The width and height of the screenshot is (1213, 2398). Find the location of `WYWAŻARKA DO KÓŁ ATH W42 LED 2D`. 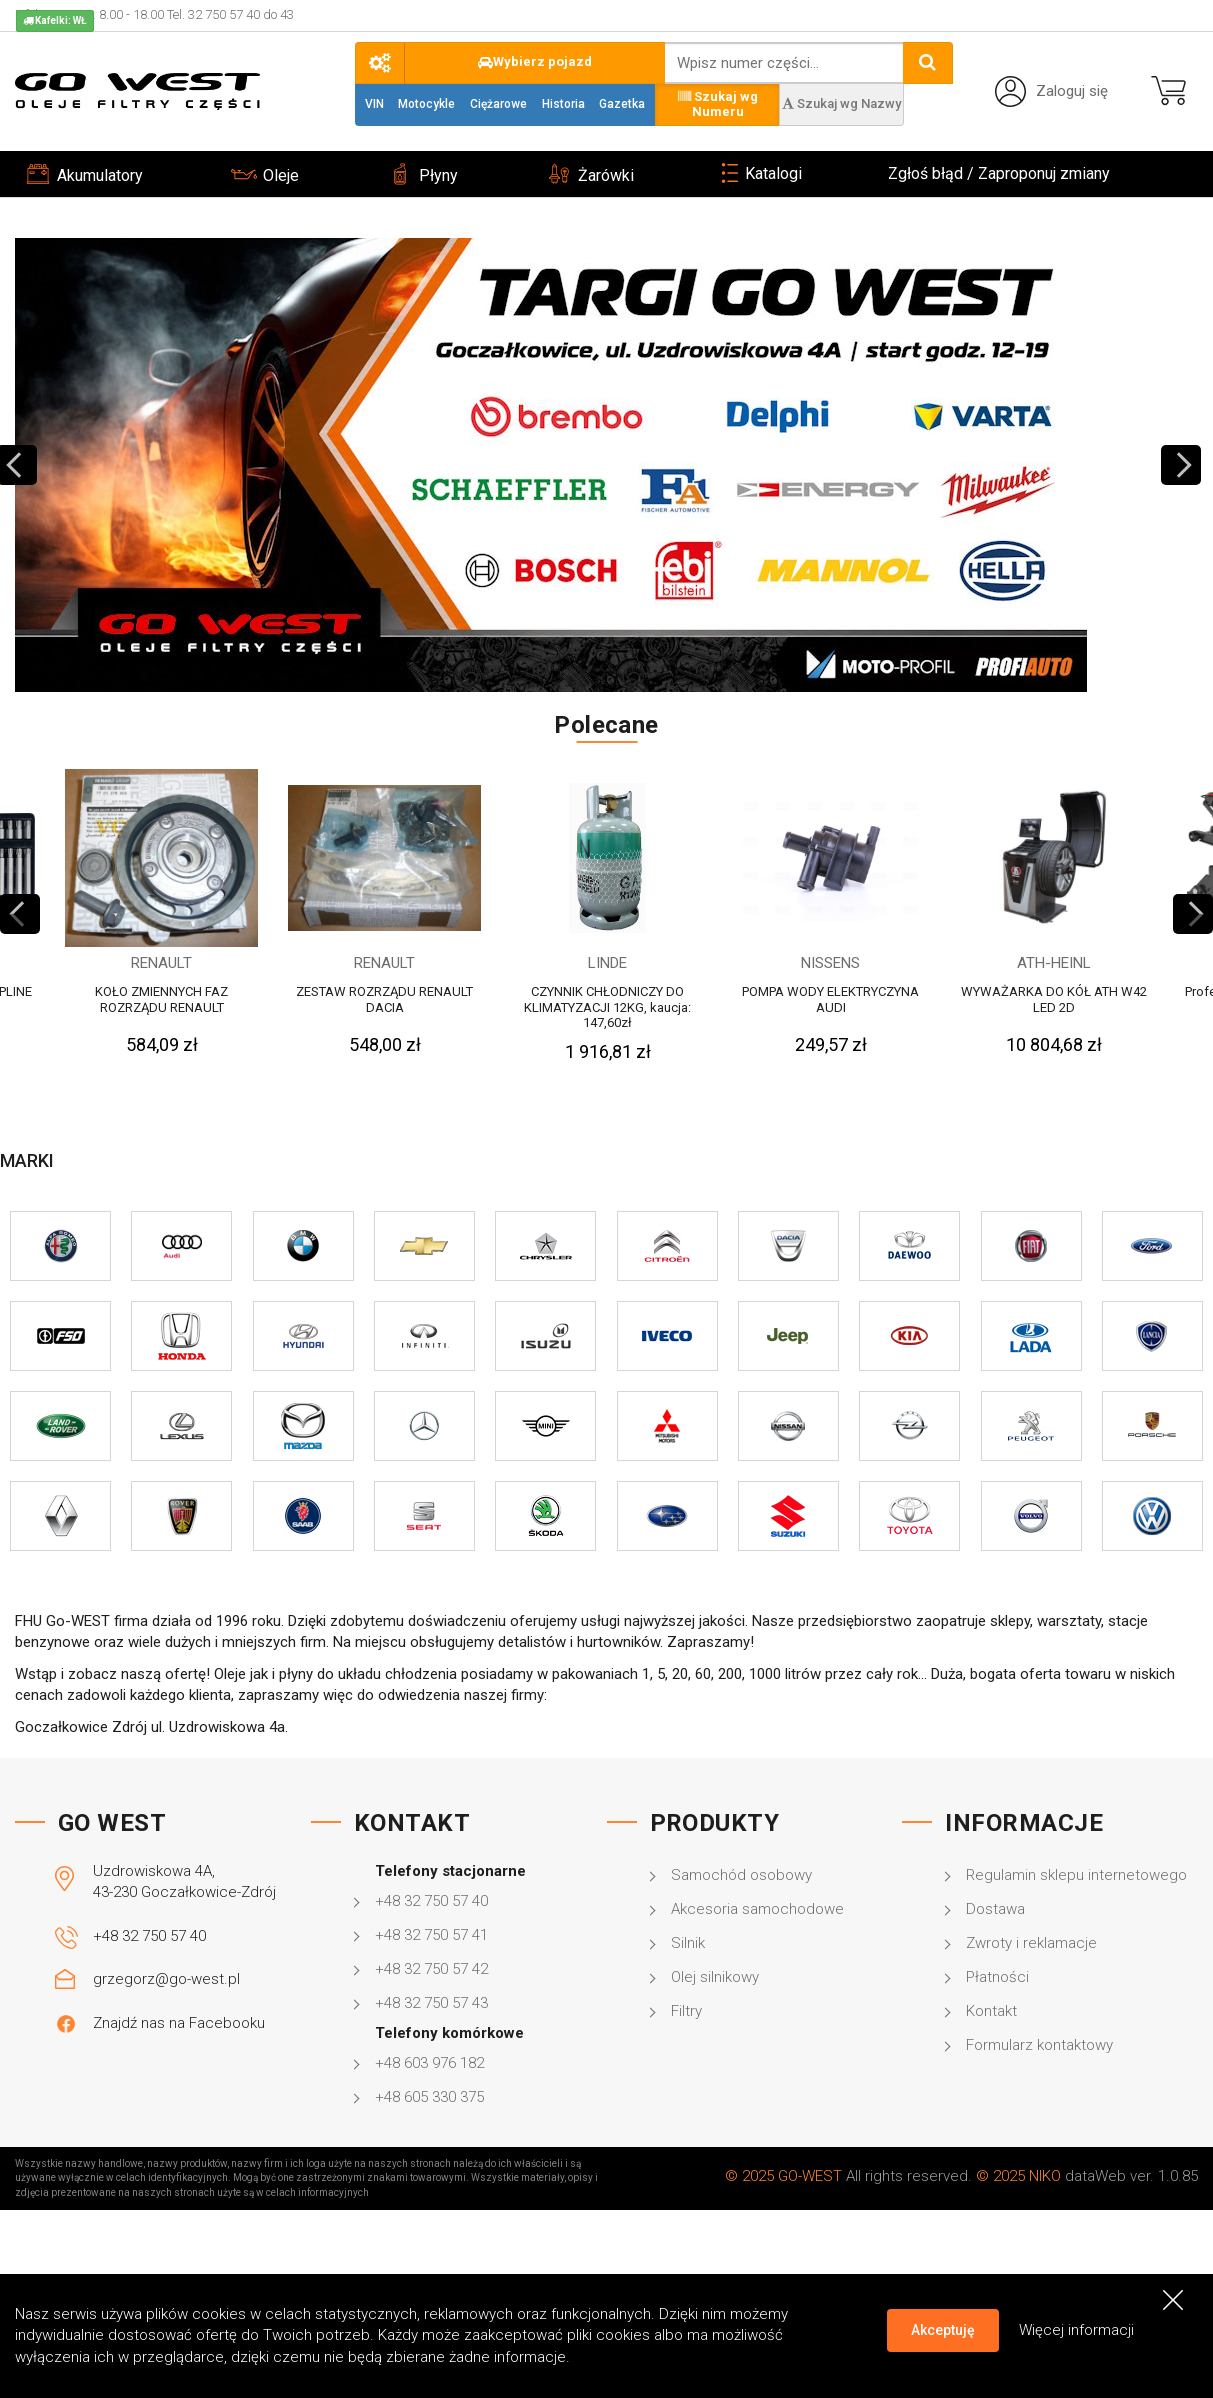

WYWAŻARKA DO KÓŁ ATH W42 LED 2D is located at coordinates (1054, 999).